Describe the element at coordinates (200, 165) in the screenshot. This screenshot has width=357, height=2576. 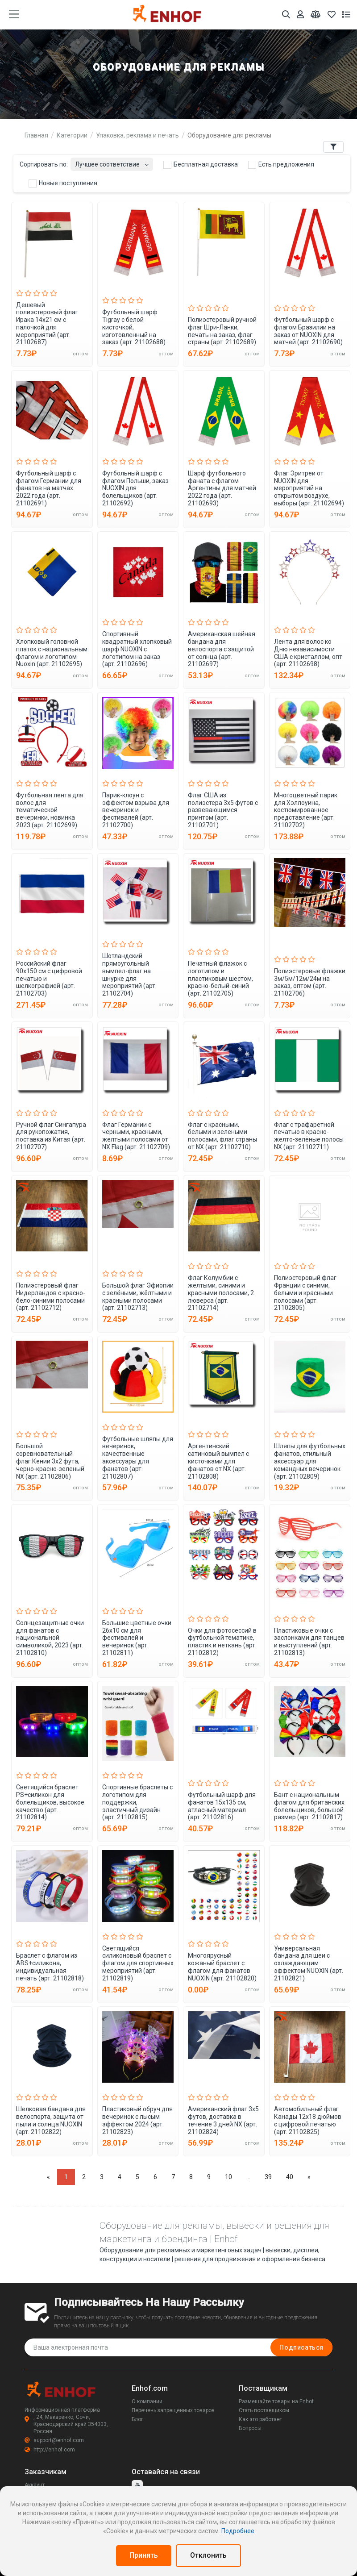
I see `Бесплатная доставка` at that location.